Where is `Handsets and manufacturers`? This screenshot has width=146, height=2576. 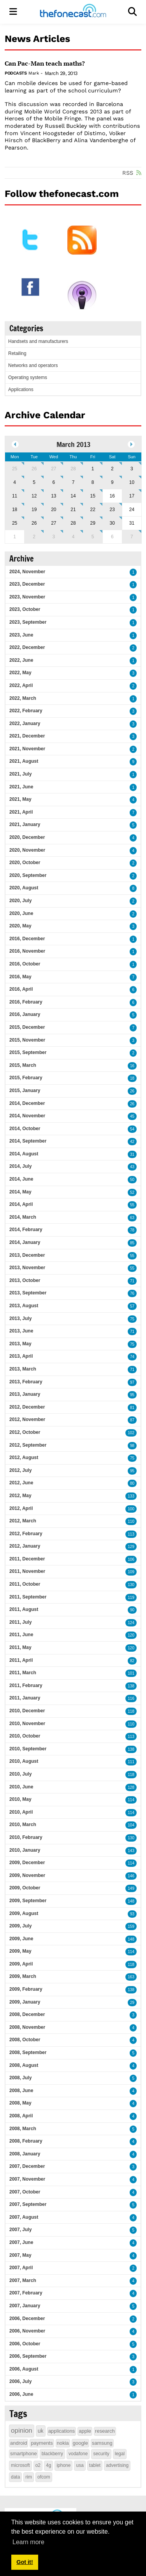
Handsets and manufacturers is located at coordinates (38, 341).